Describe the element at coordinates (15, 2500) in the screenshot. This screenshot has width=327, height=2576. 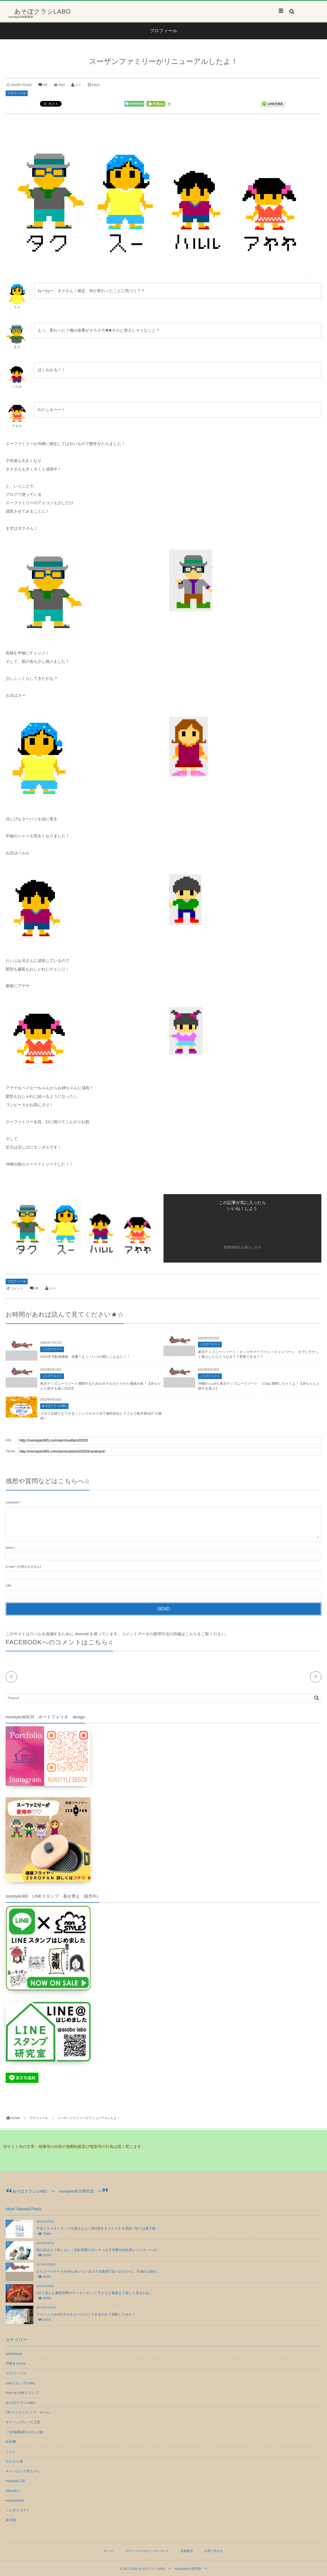
I see `nonstyle365` at that location.